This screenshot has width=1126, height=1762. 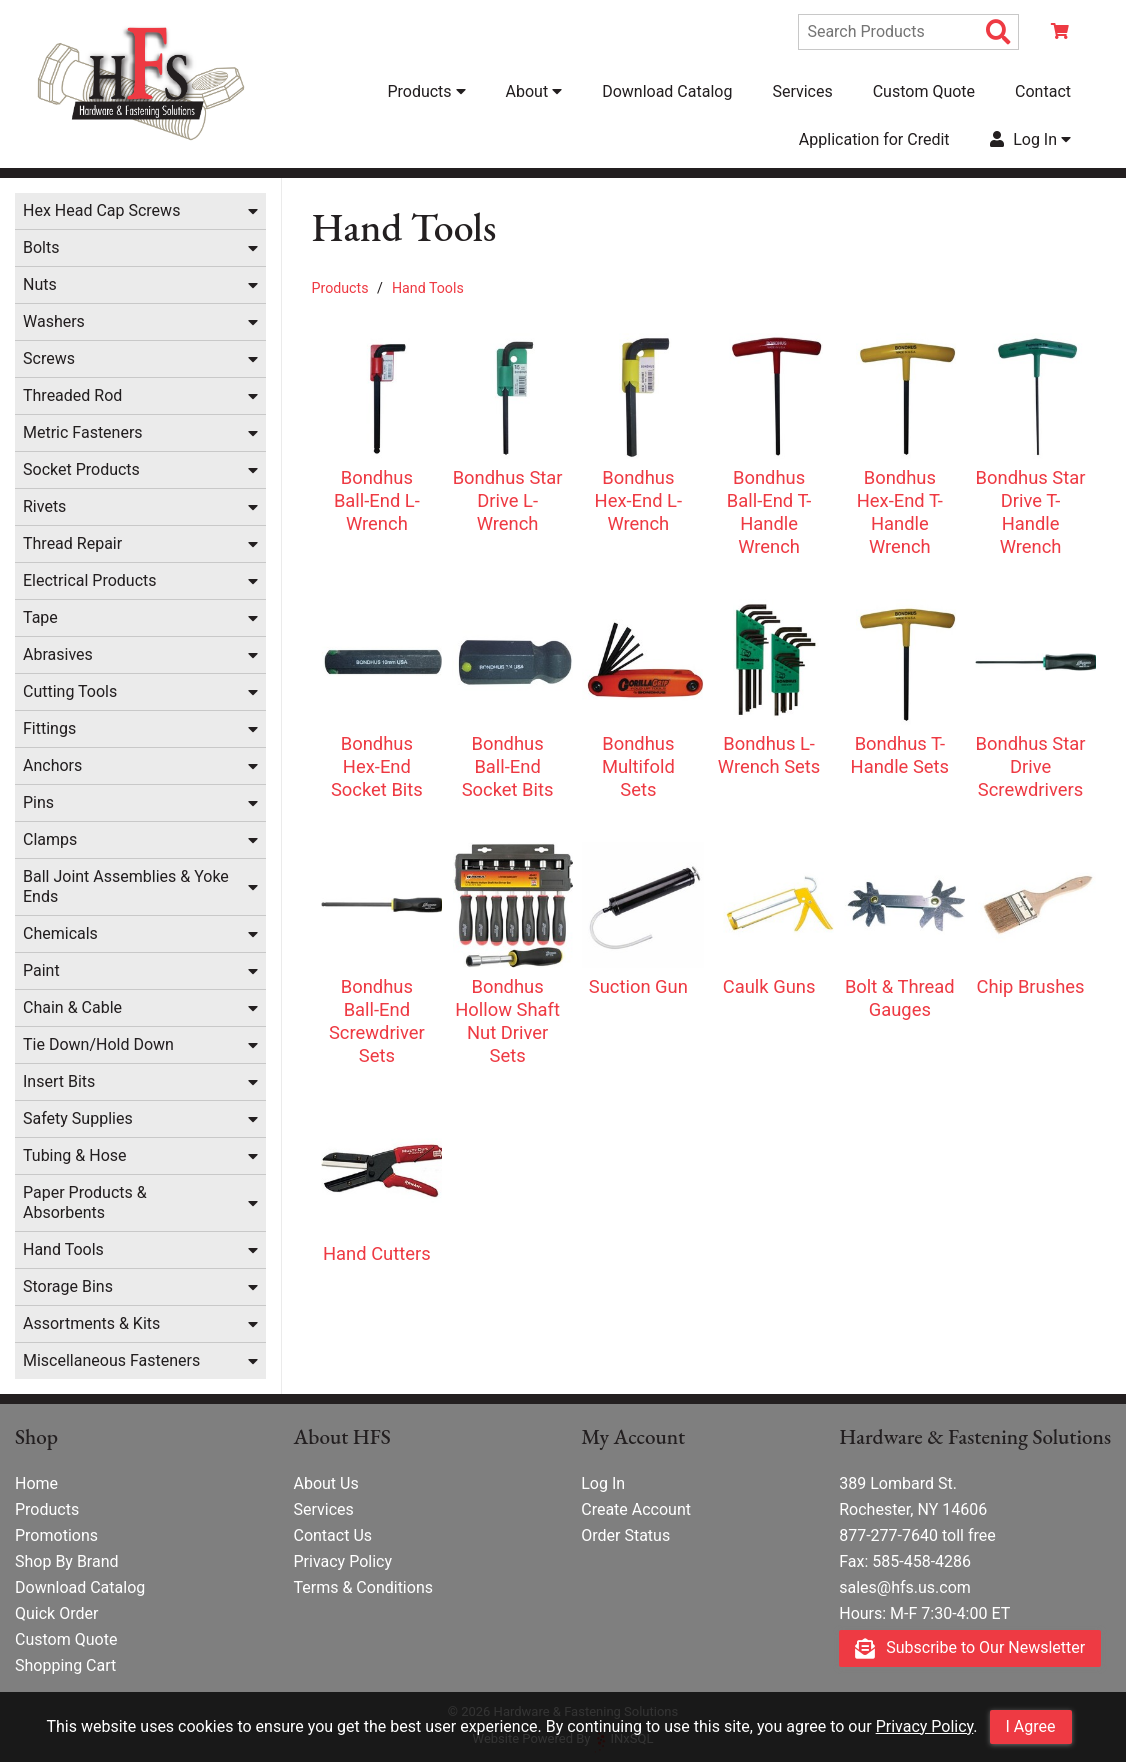 I want to click on Ball Joint Assemblies & Yoke Ends, so click(x=126, y=886).